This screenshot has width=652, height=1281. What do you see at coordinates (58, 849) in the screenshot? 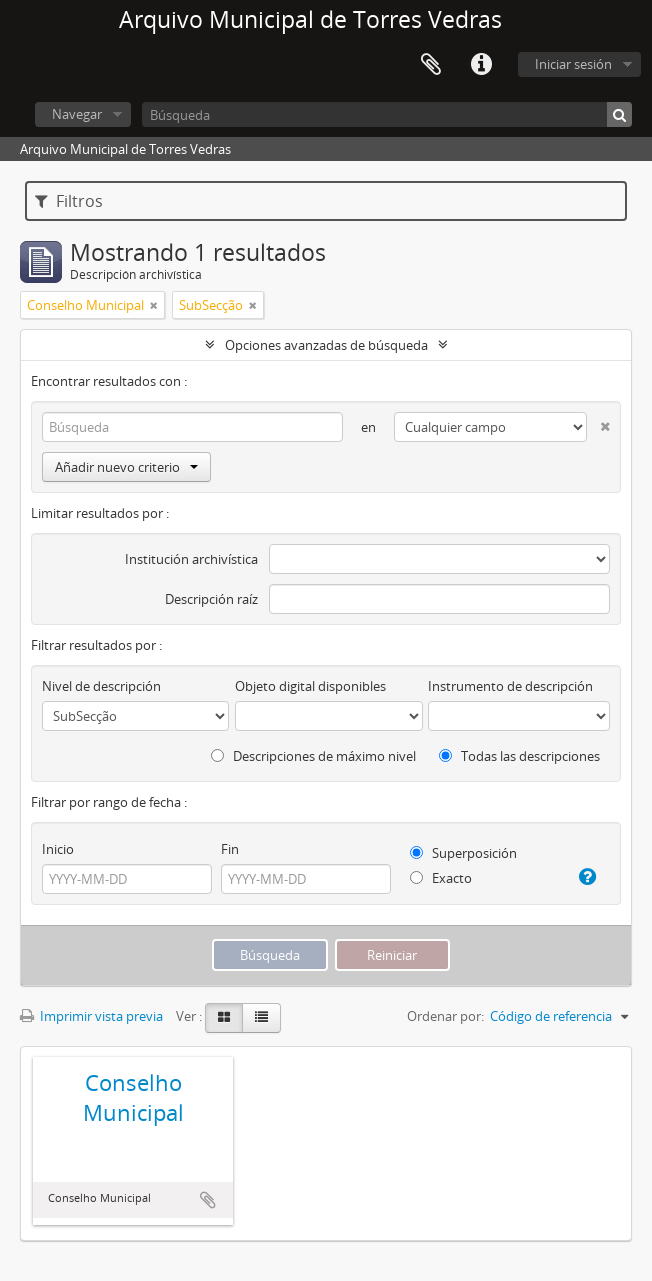
I see `Inicio` at bounding box center [58, 849].